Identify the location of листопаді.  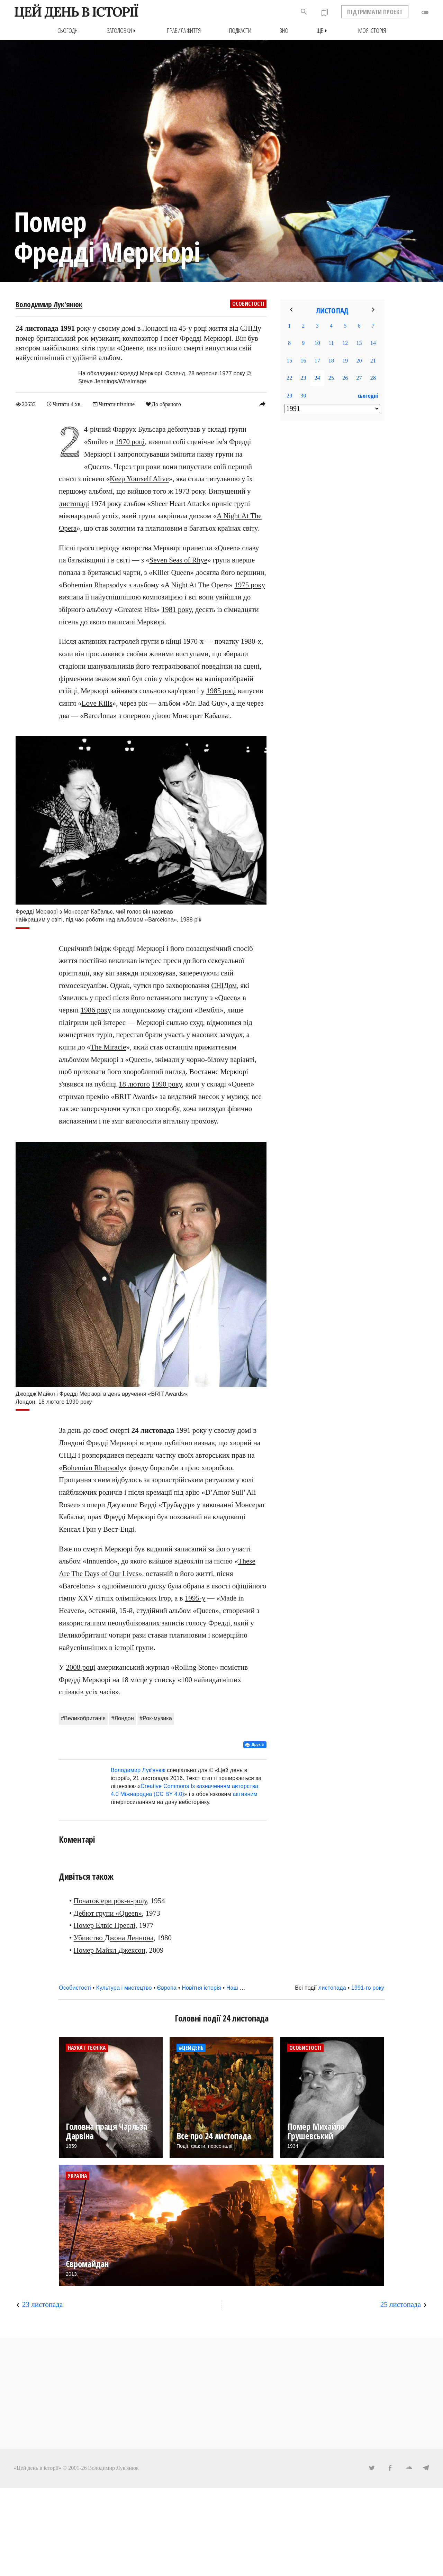
(74, 503).